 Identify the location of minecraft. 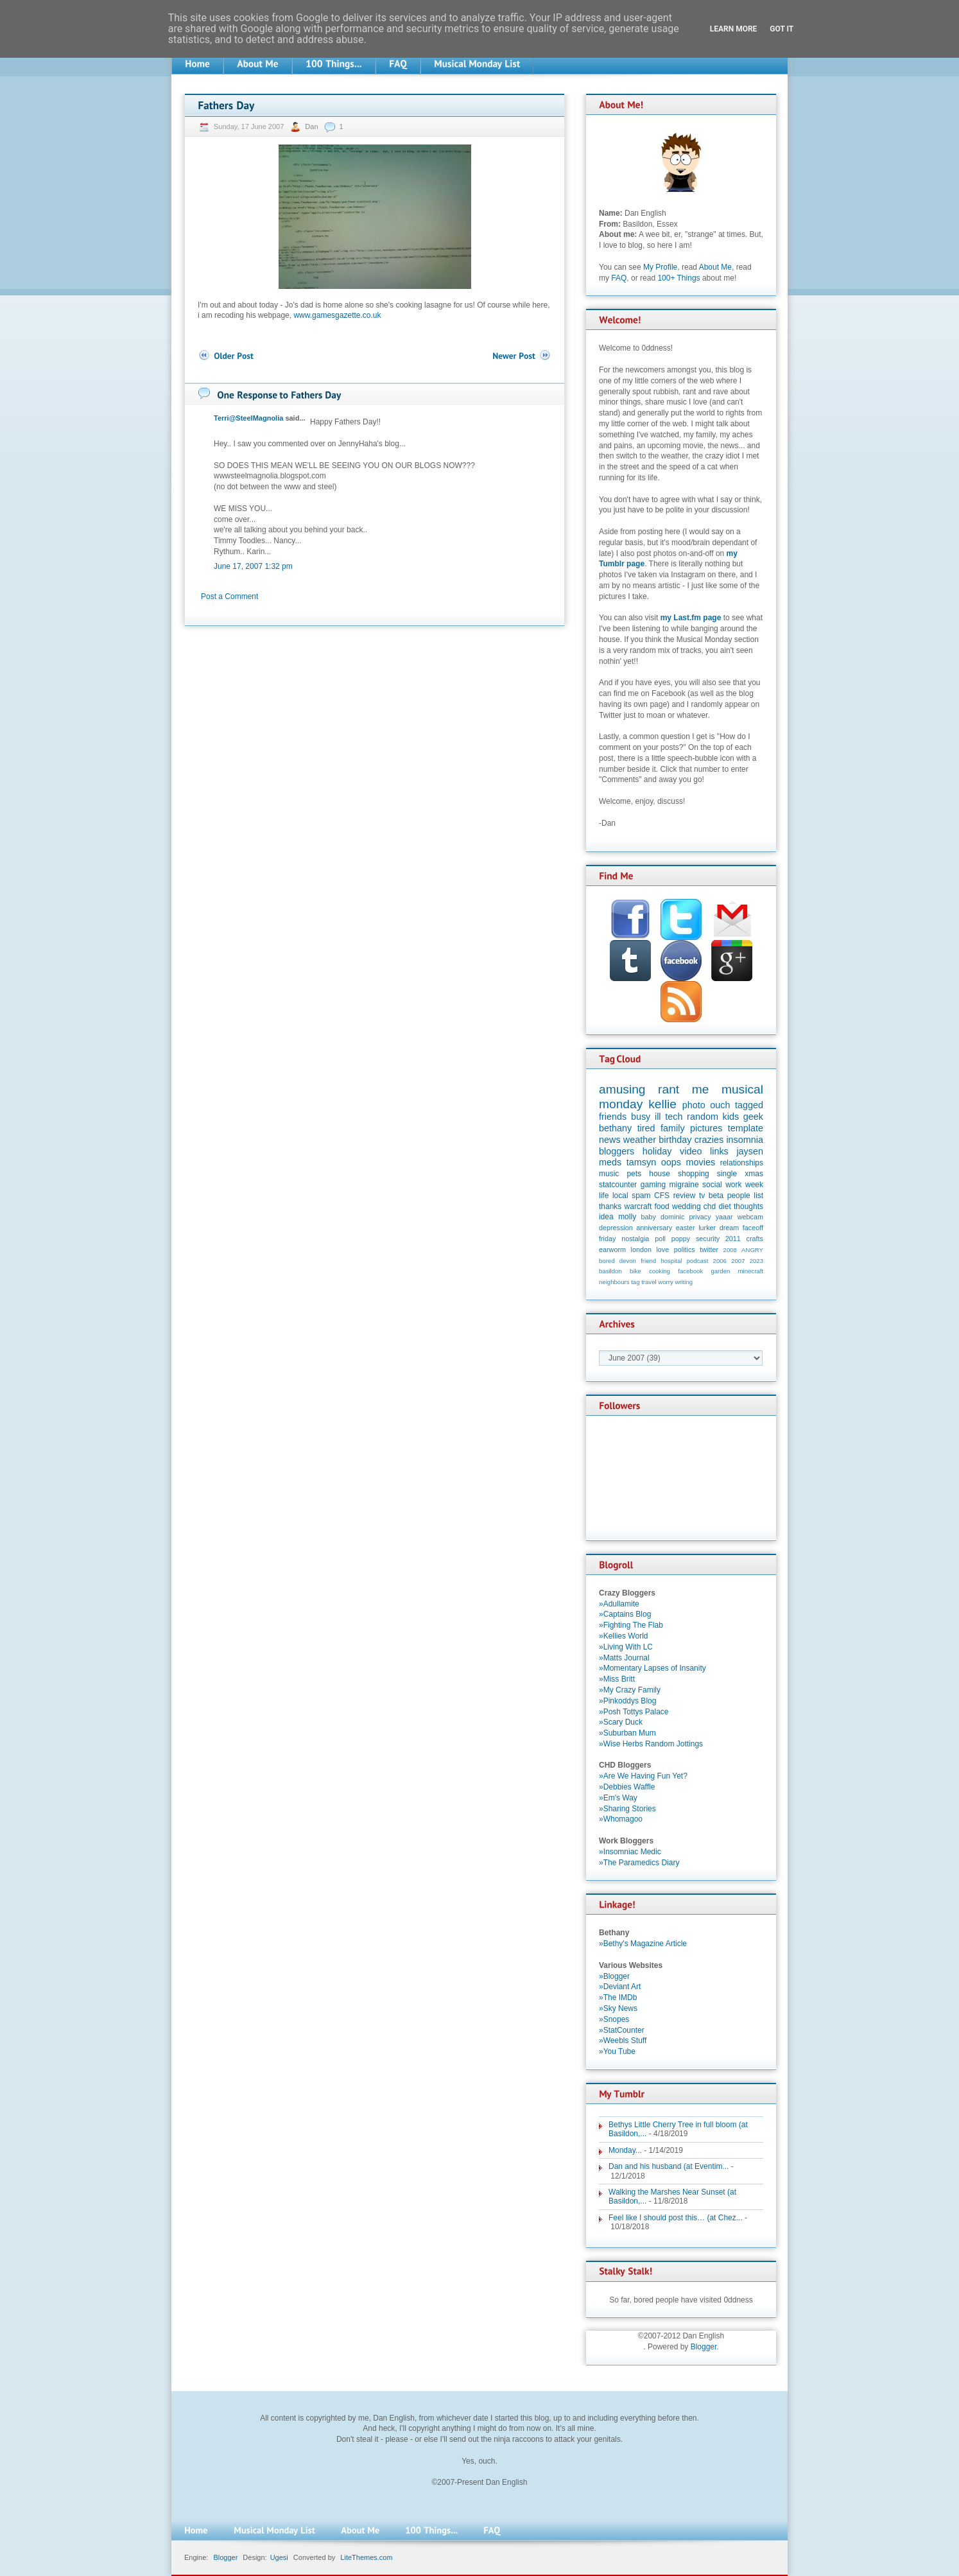
(750, 1271).